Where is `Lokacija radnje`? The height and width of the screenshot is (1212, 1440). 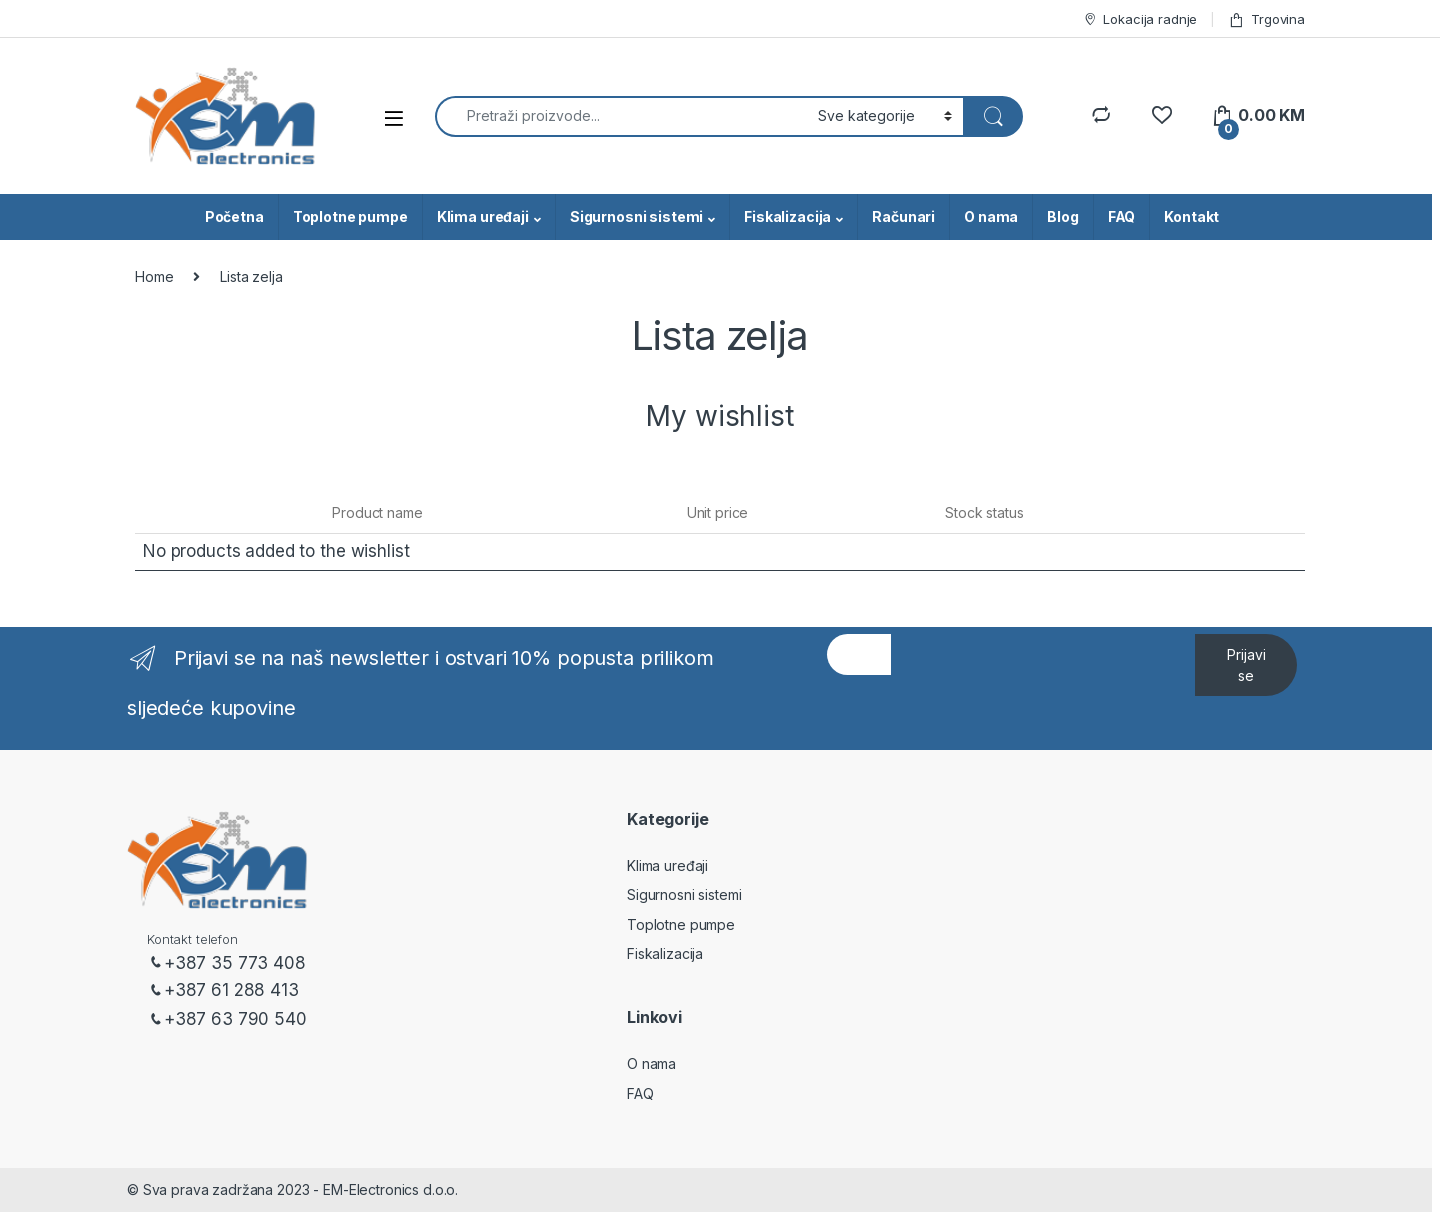
Lokacija radnje is located at coordinates (1140, 19).